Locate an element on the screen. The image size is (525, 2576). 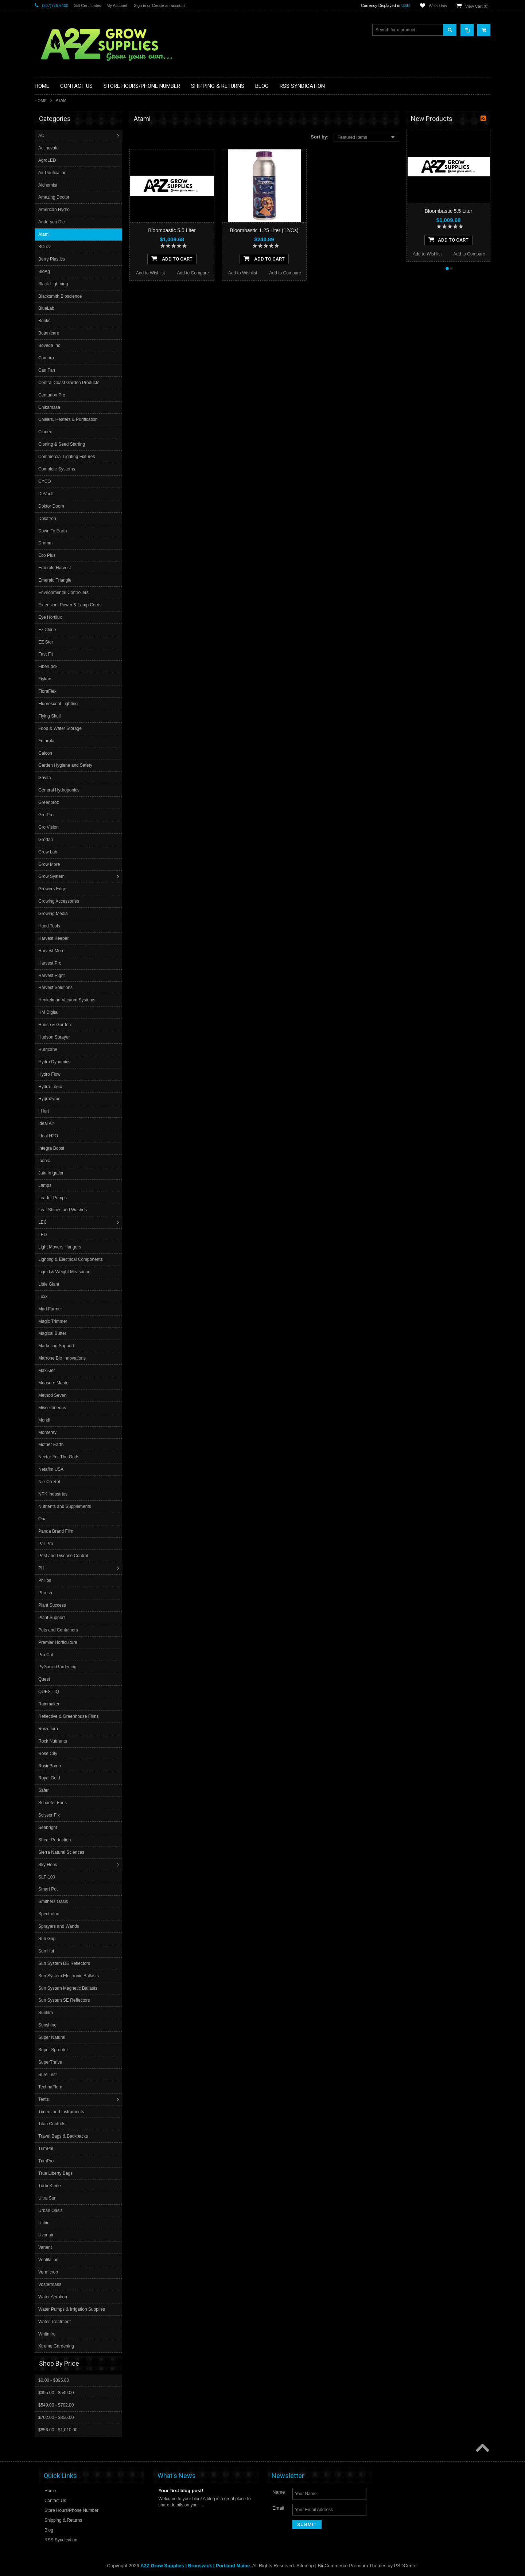
Hand Tools is located at coordinates (50, 926).